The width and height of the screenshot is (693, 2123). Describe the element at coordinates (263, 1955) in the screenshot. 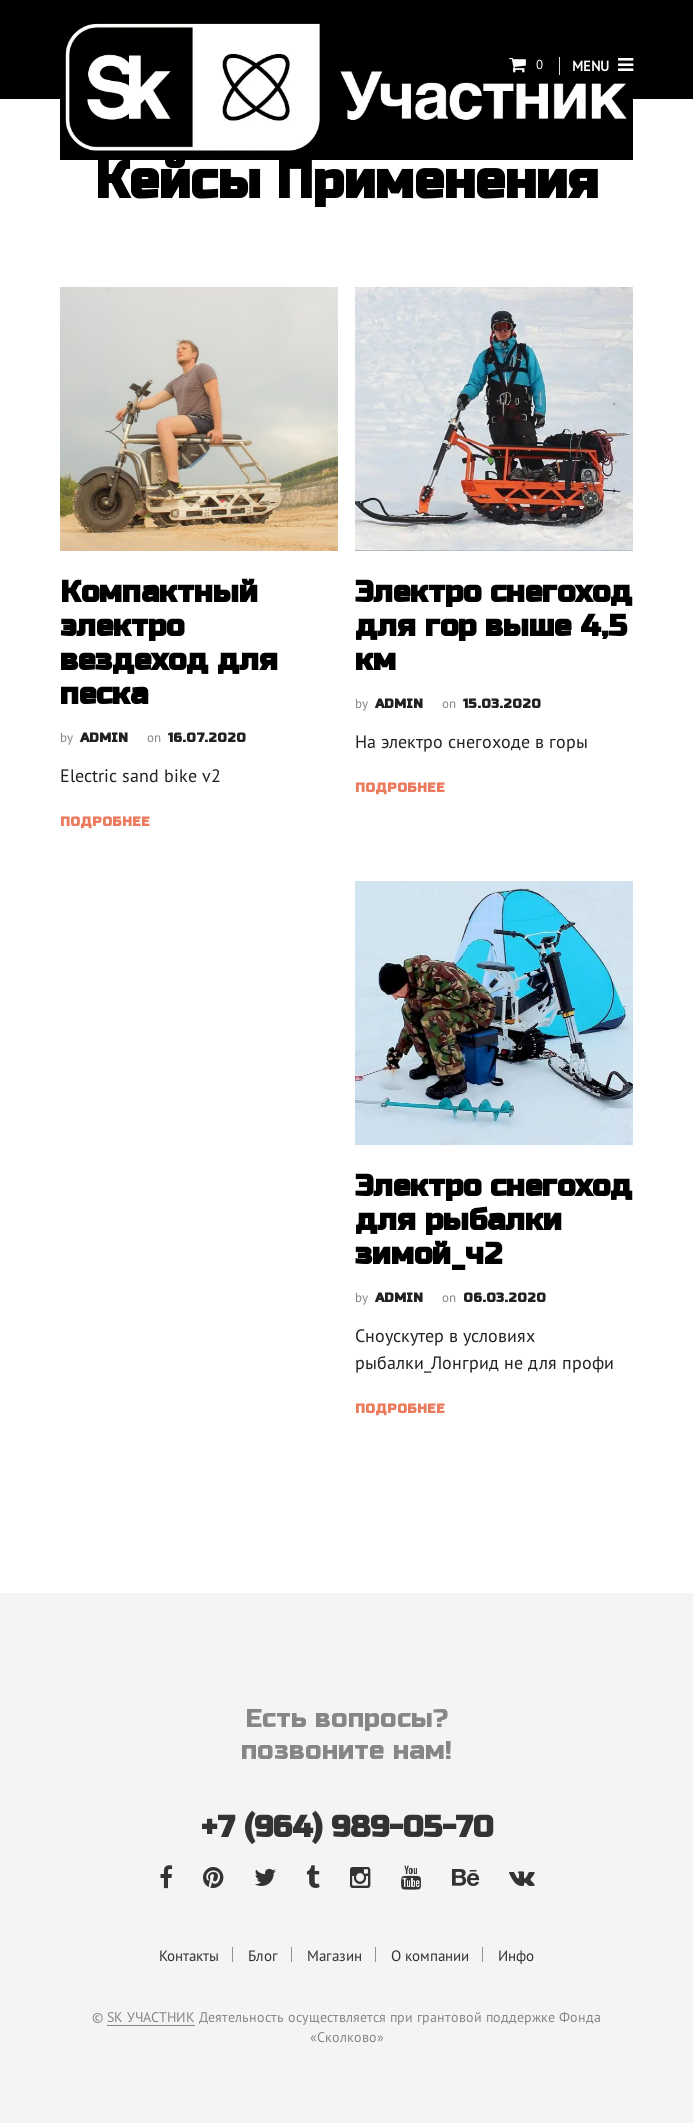

I see `Блог` at that location.